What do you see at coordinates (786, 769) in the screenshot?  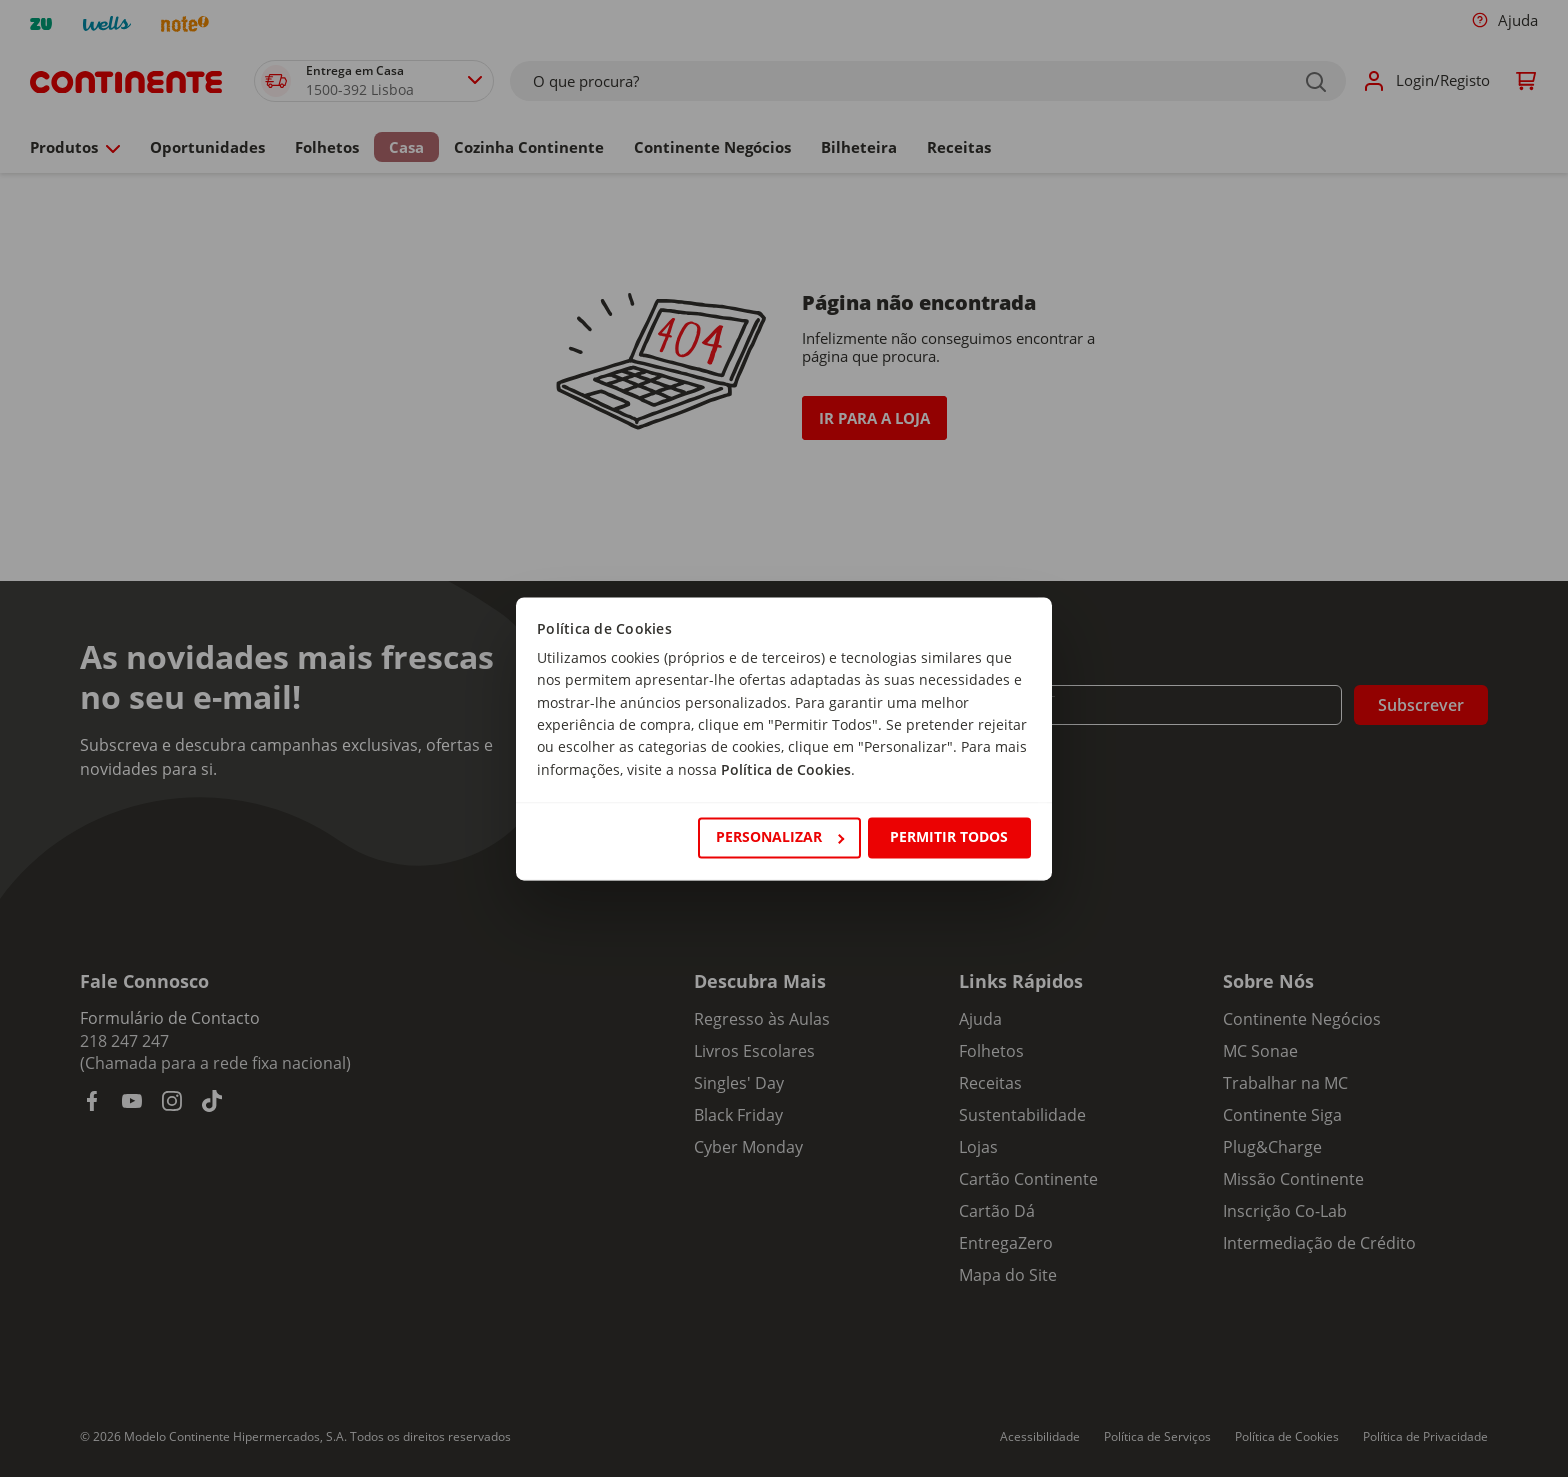 I see `Política de Cookies` at bounding box center [786, 769].